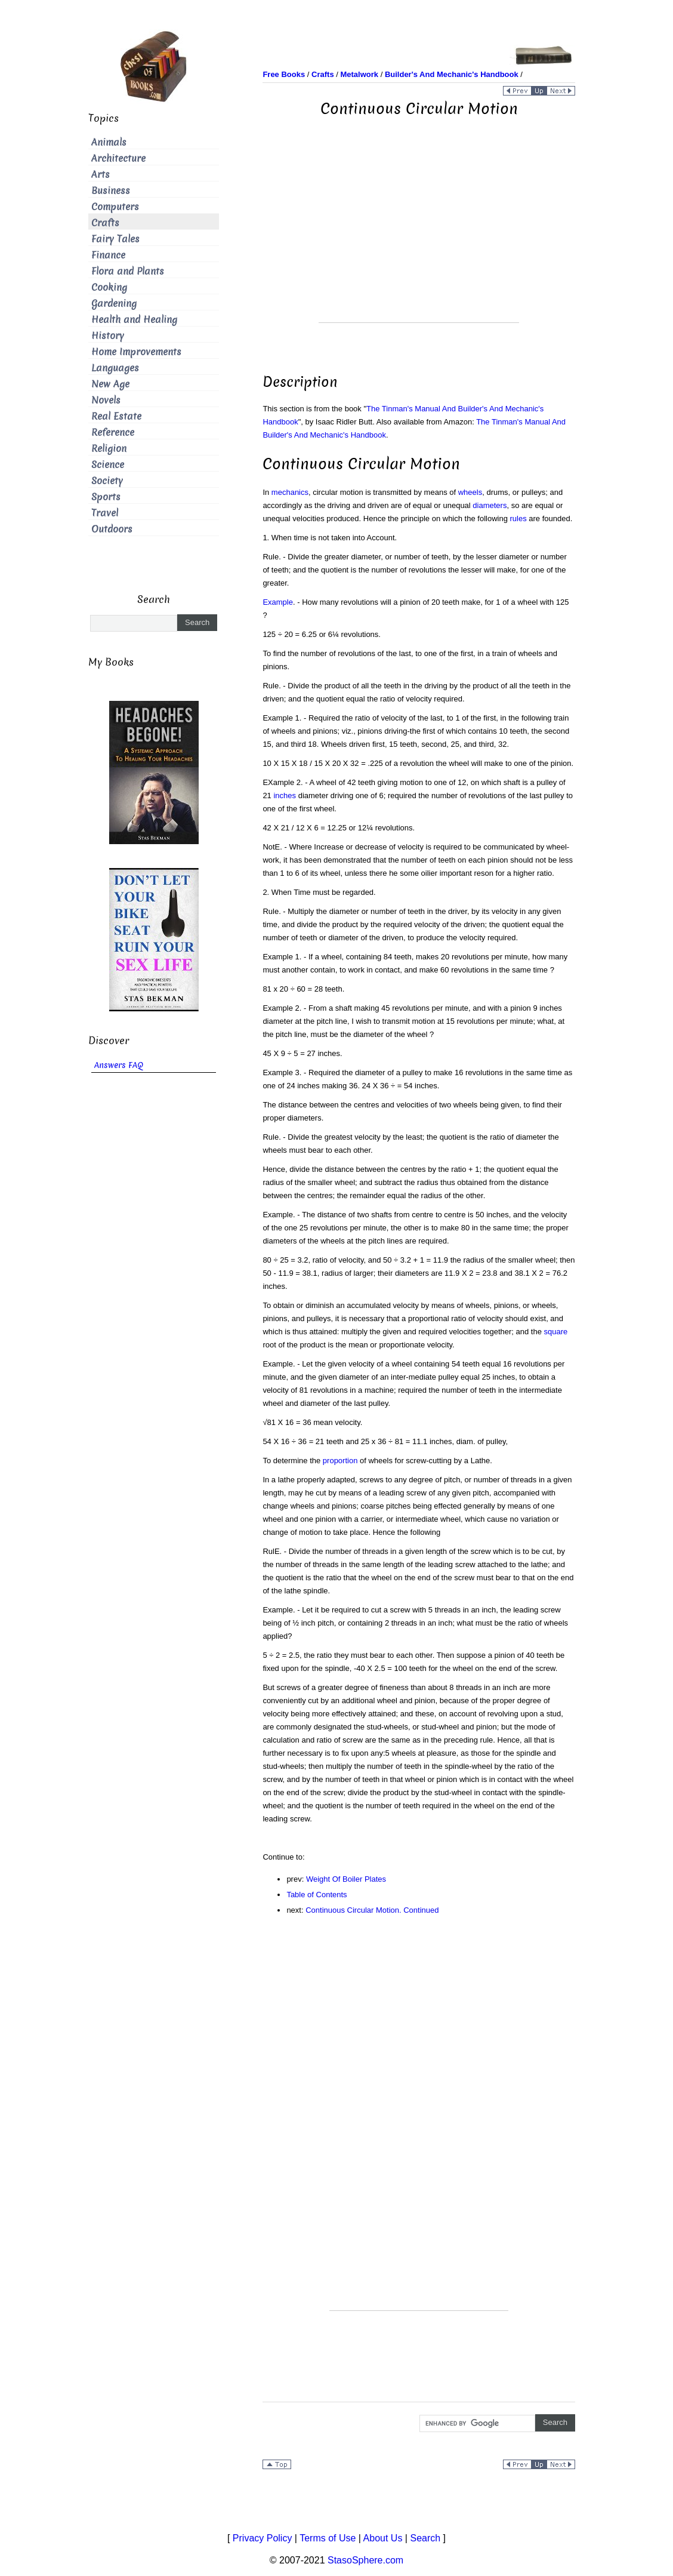 The height and width of the screenshot is (2576, 673). I want to click on Gardening, so click(114, 303).